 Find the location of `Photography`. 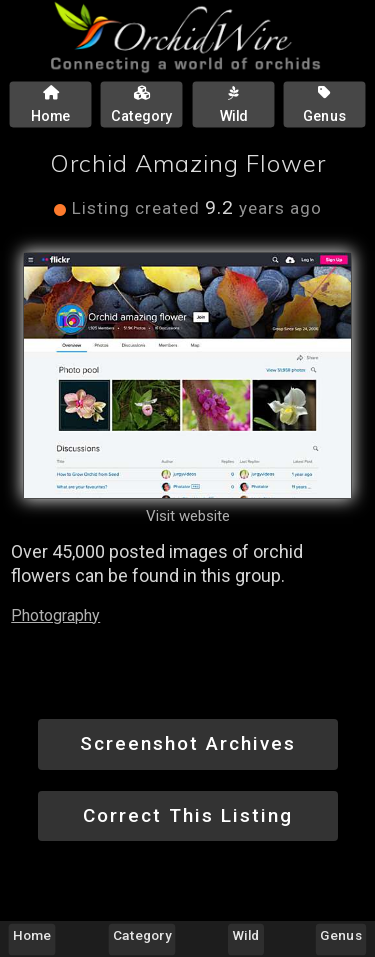

Photography is located at coordinates (55, 615).